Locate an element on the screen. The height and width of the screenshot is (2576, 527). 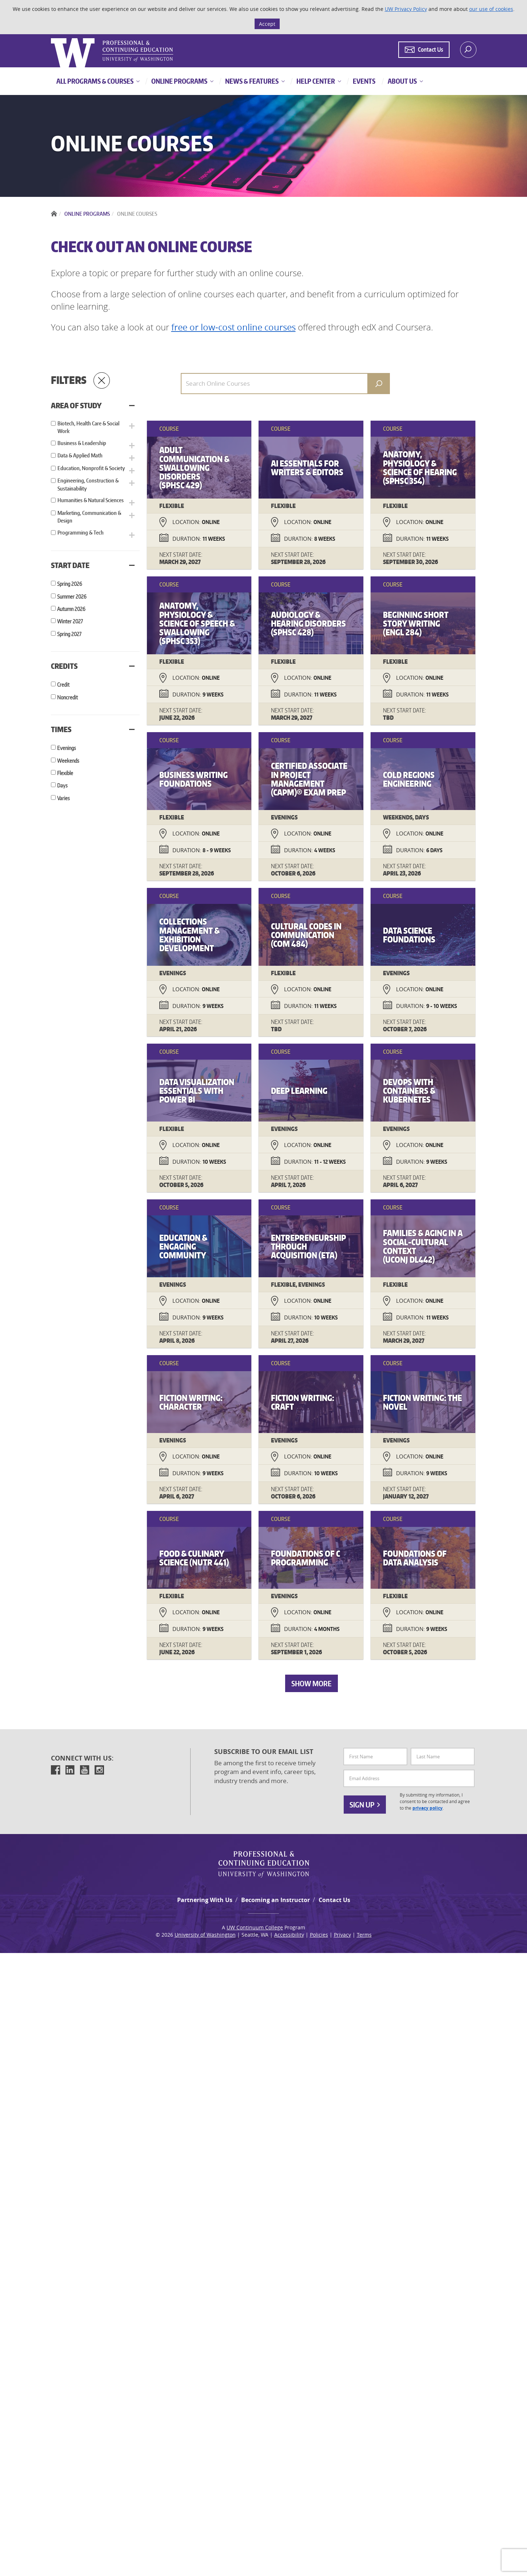
UW Continuum College is located at coordinates (255, 2550).